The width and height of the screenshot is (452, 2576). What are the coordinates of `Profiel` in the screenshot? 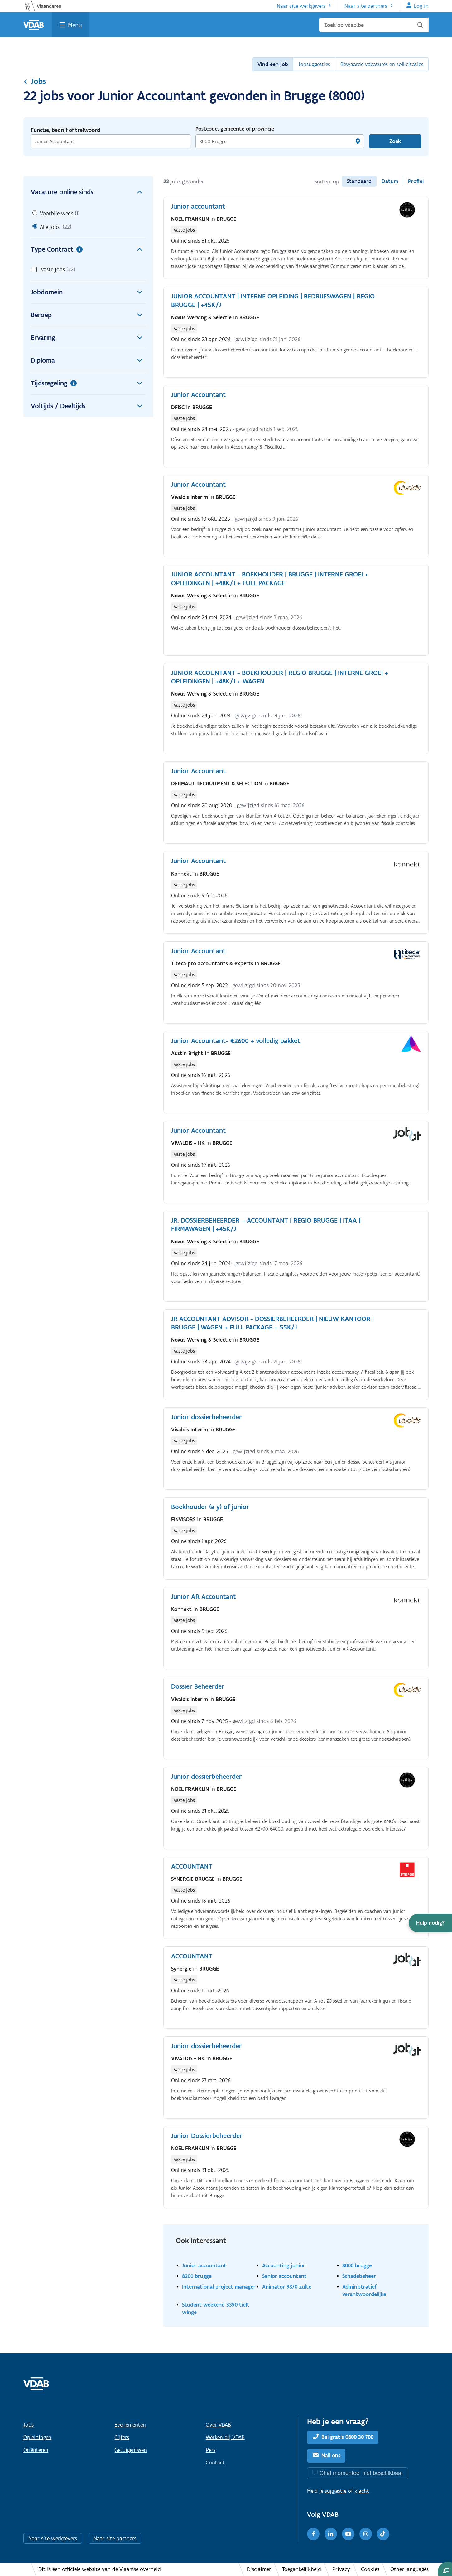 It's located at (416, 181).